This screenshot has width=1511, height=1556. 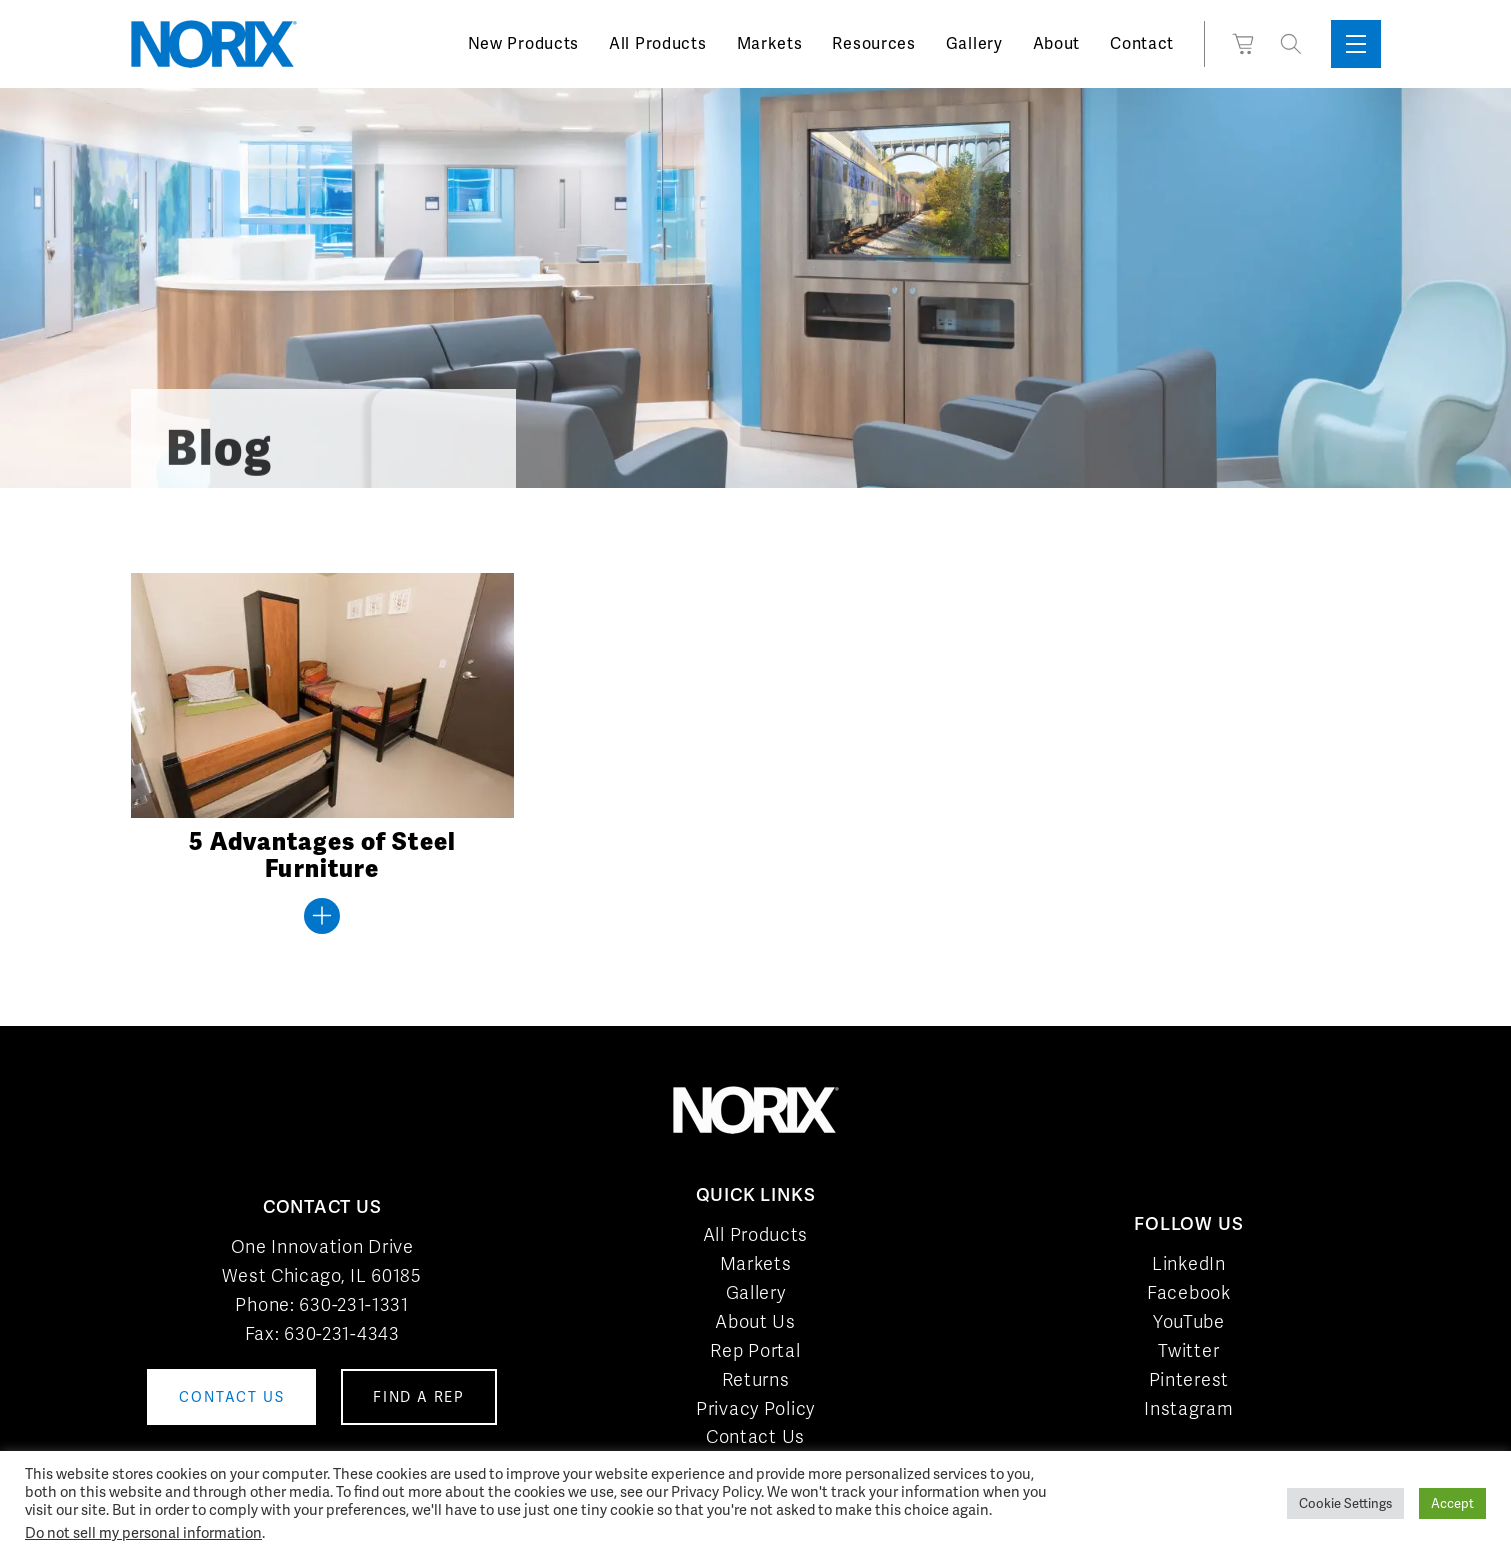 What do you see at coordinates (1452, 1503) in the screenshot?
I see `Accept [button]` at bounding box center [1452, 1503].